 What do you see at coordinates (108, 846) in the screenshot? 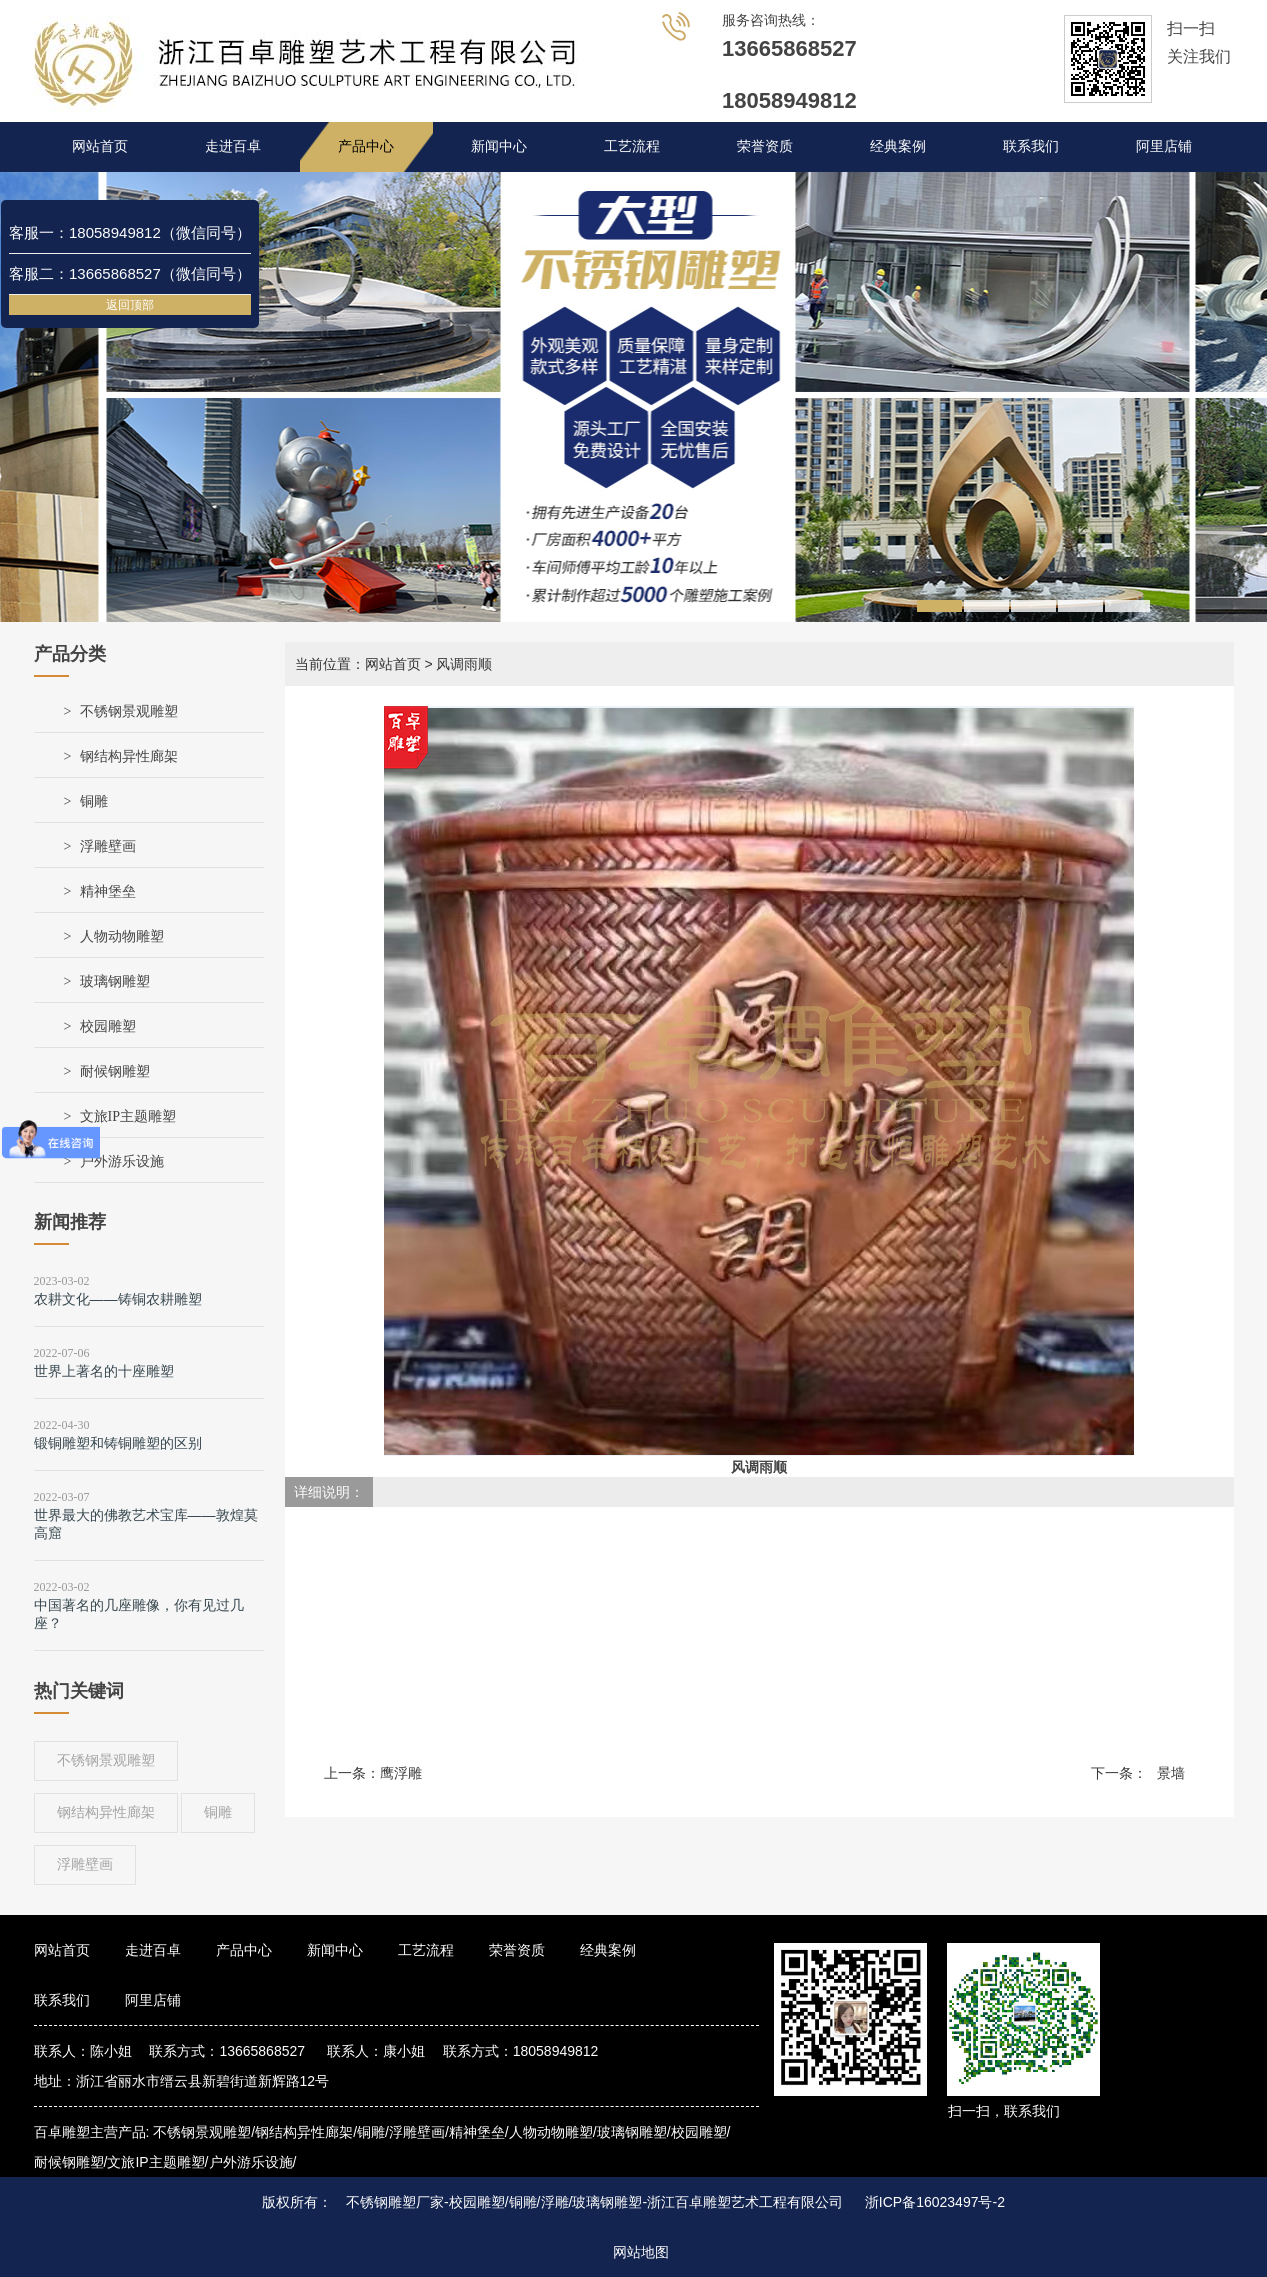
I see `浮雕壁画` at bounding box center [108, 846].